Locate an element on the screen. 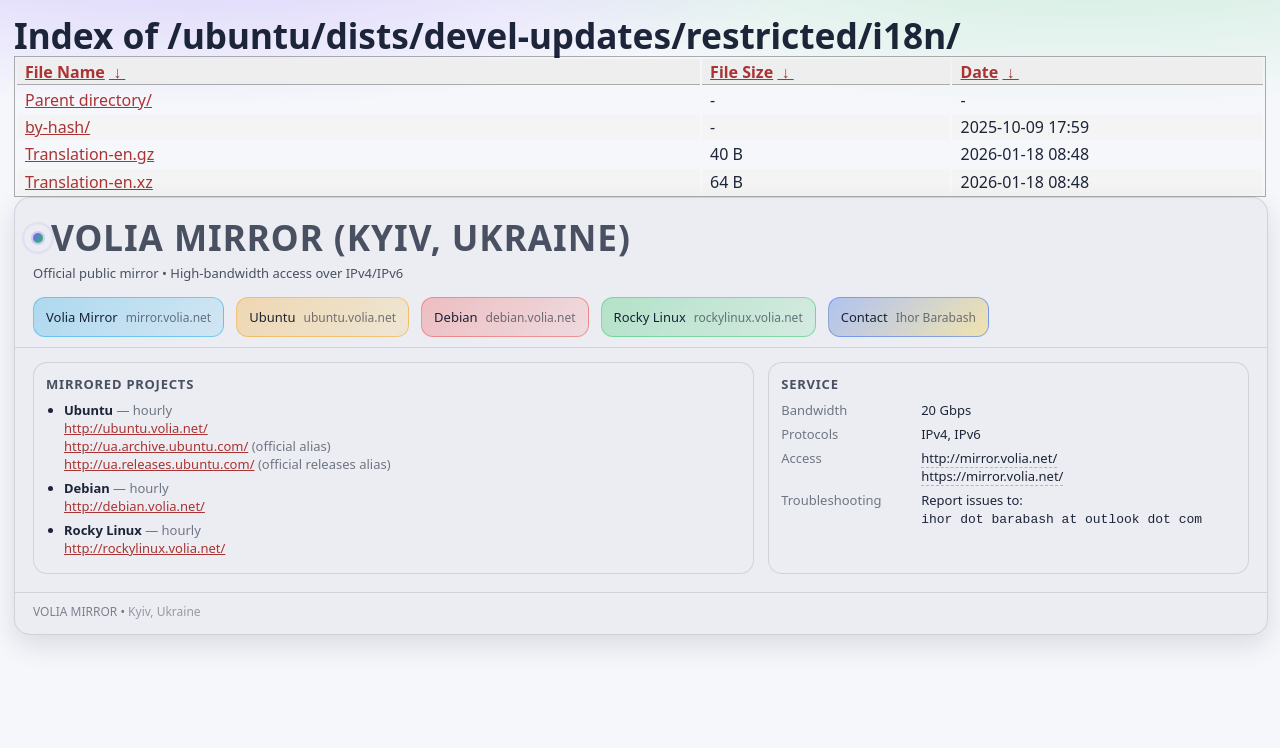 This screenshot has height=748, width=1280. Ubuntu is located at coordinates (322, 317).